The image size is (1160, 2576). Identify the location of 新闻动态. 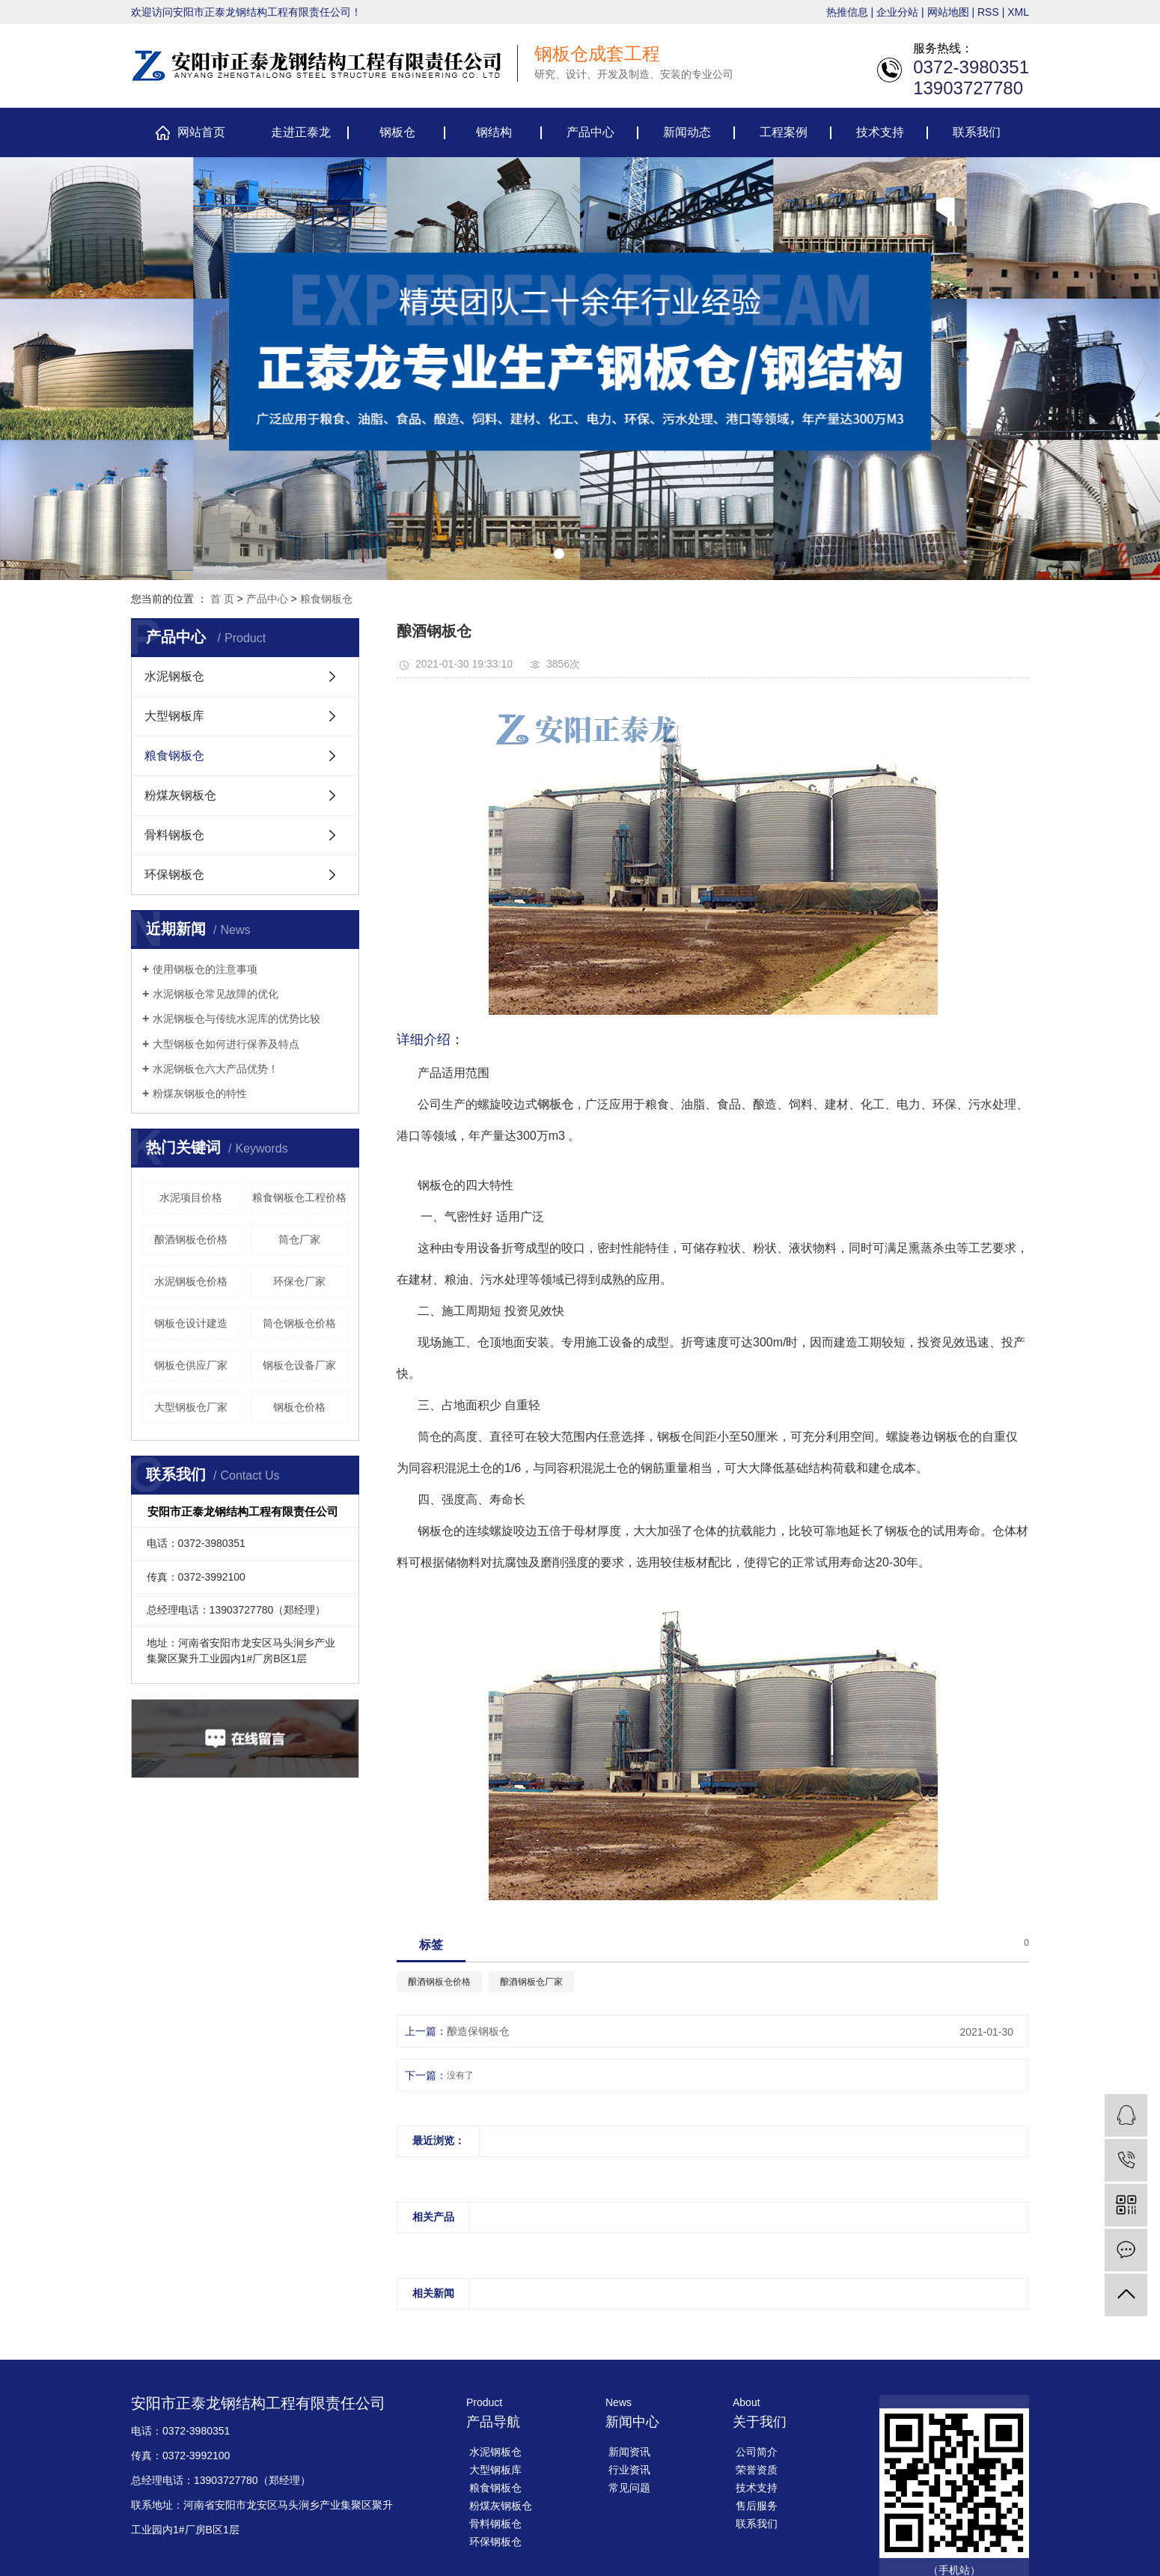
(687, 132).